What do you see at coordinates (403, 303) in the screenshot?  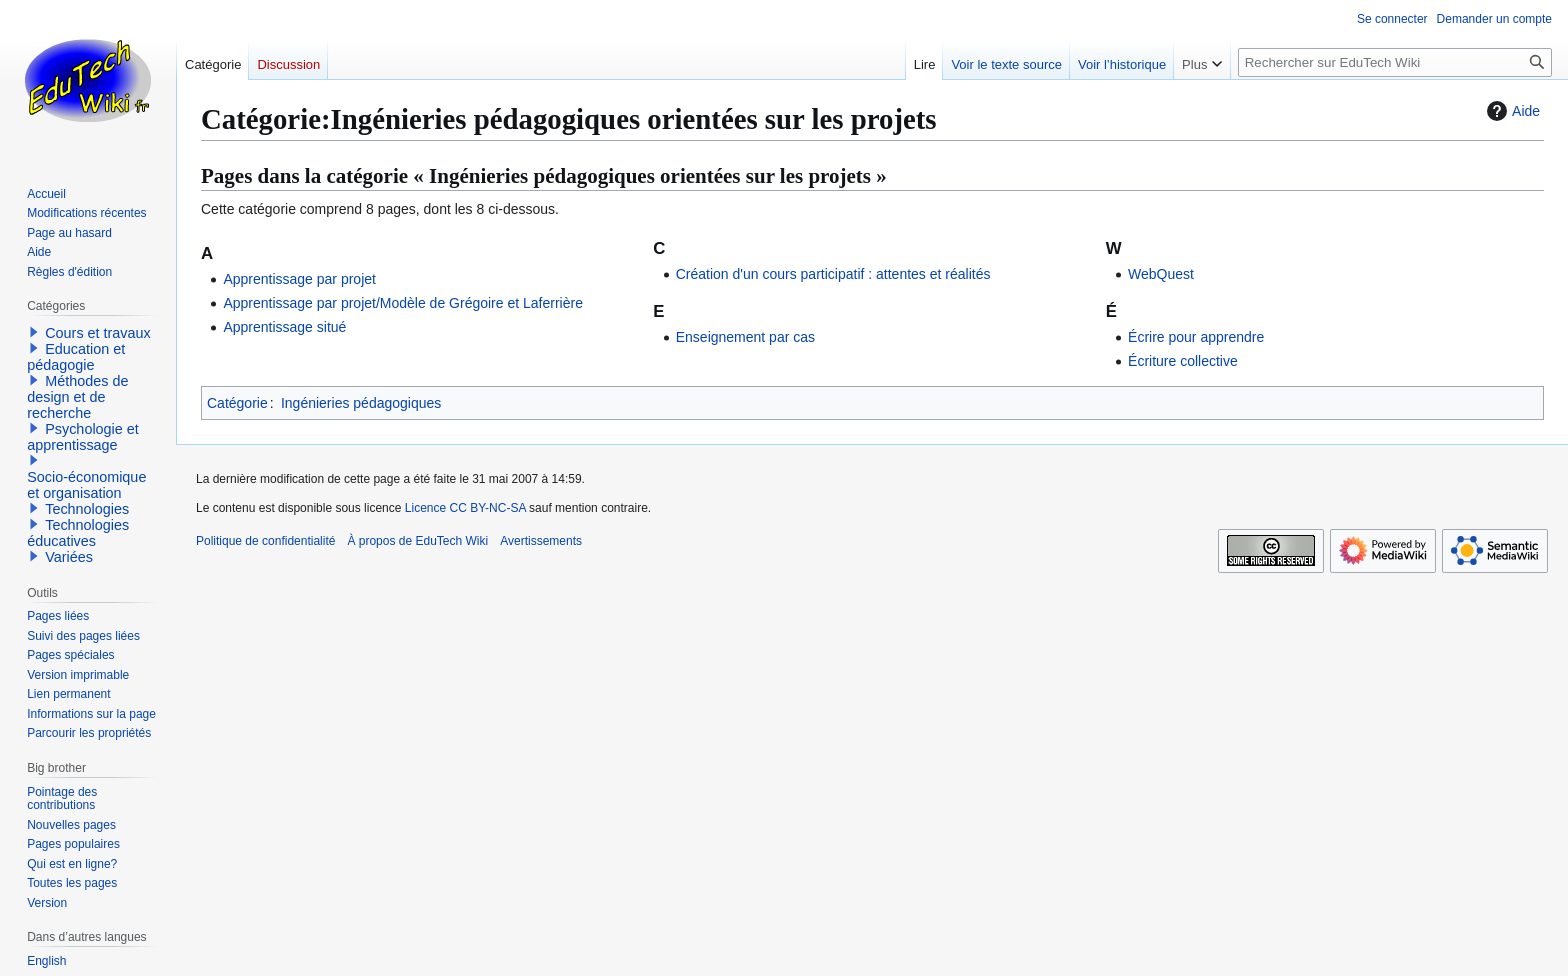 I see `Apprentissage par projet/Modèle de Grégoire et Laferrière` at bounding box center [403, 303].